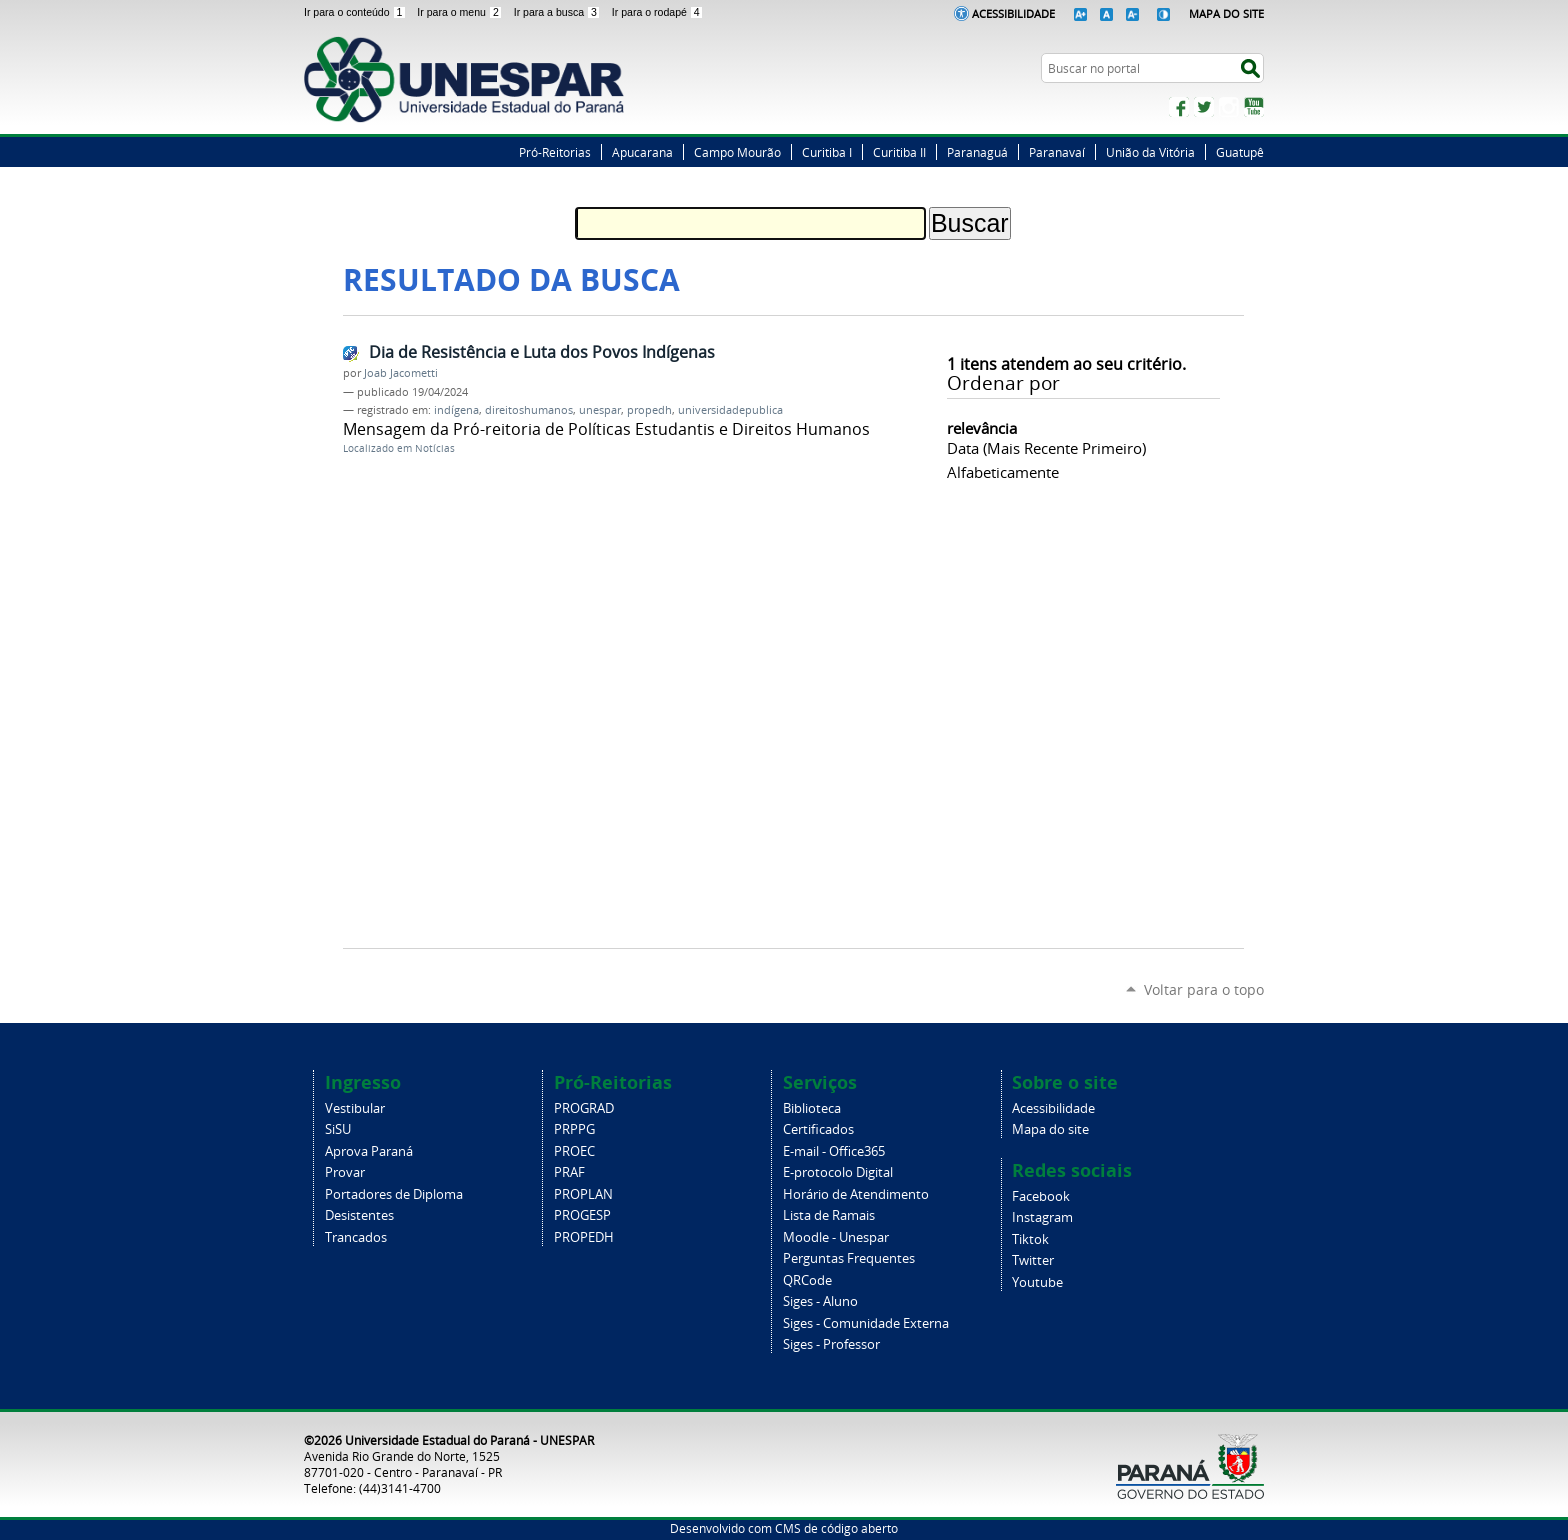 The height and width of the screenshot is (1540, 1568). What do you see at coordinates (359, 1215) in the screenshot?
I see `Desistentes` at bounding box center [359, 1215].